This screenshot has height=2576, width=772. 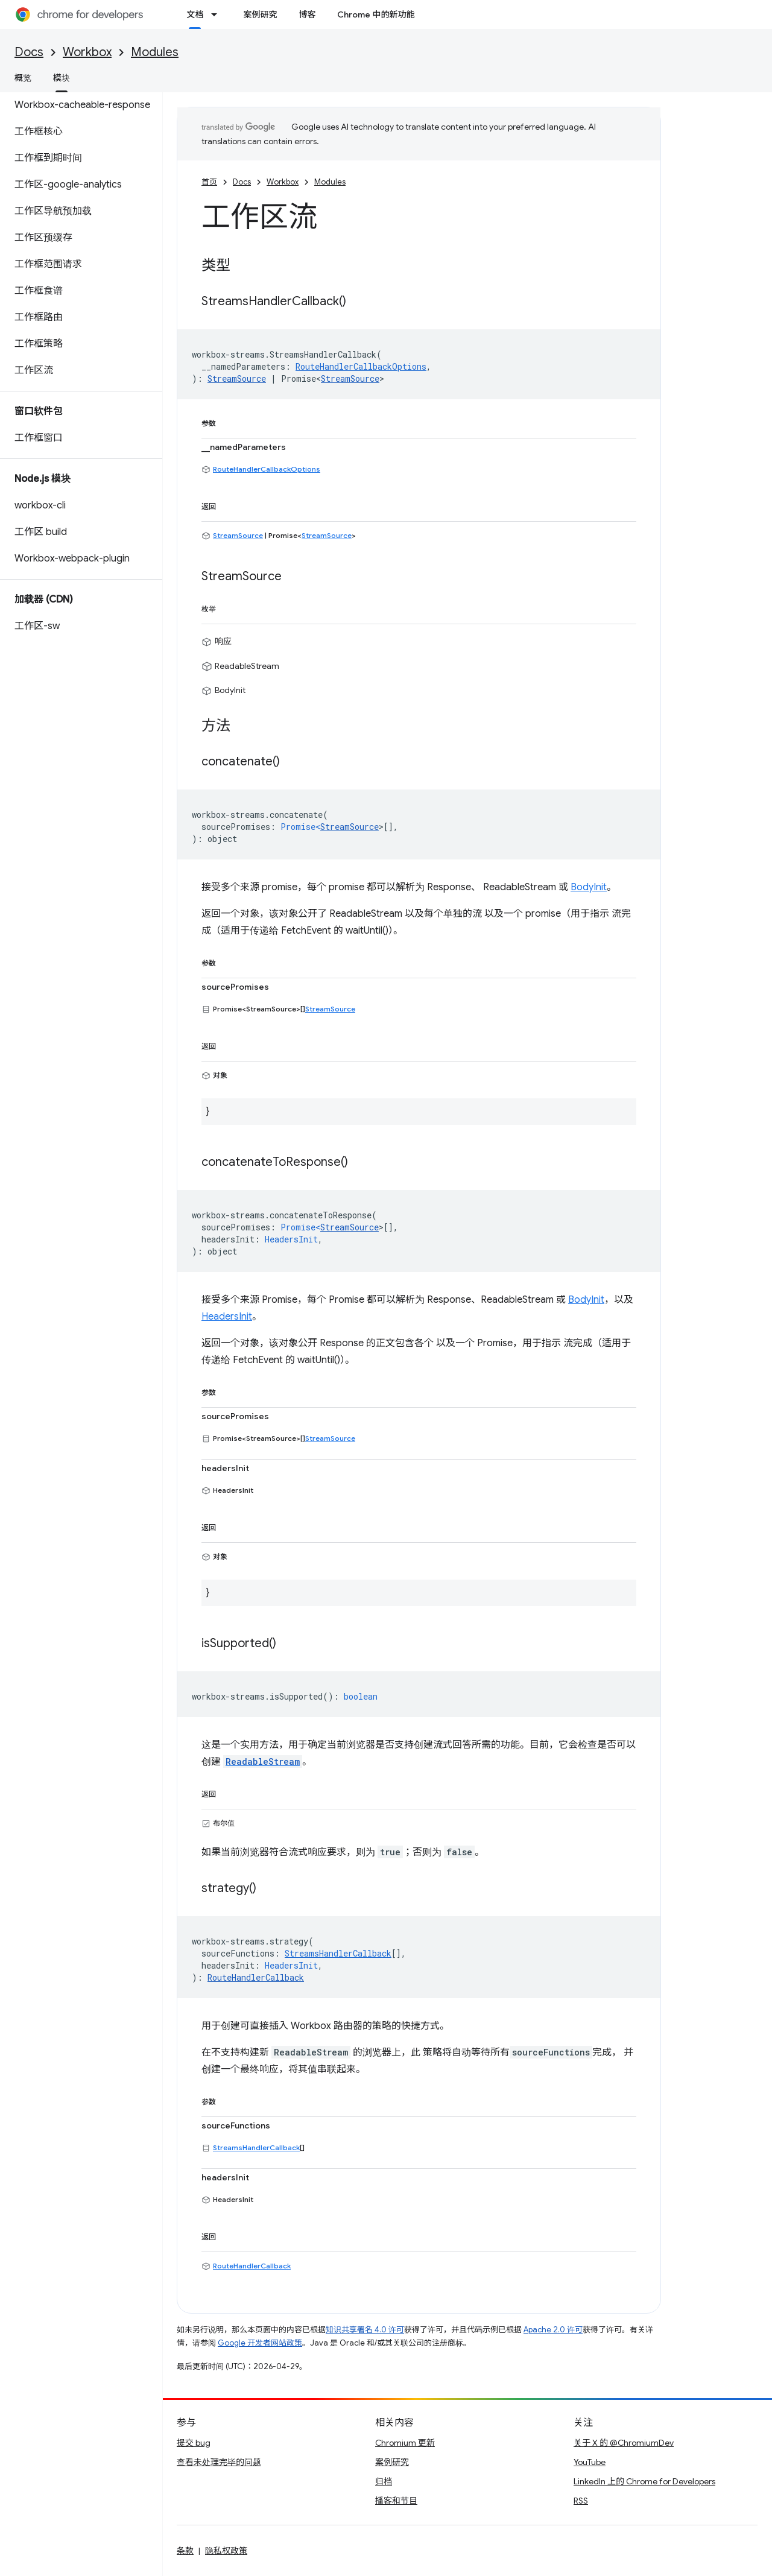 I want to click on 提交 bug, so click(x=193, y=2442).